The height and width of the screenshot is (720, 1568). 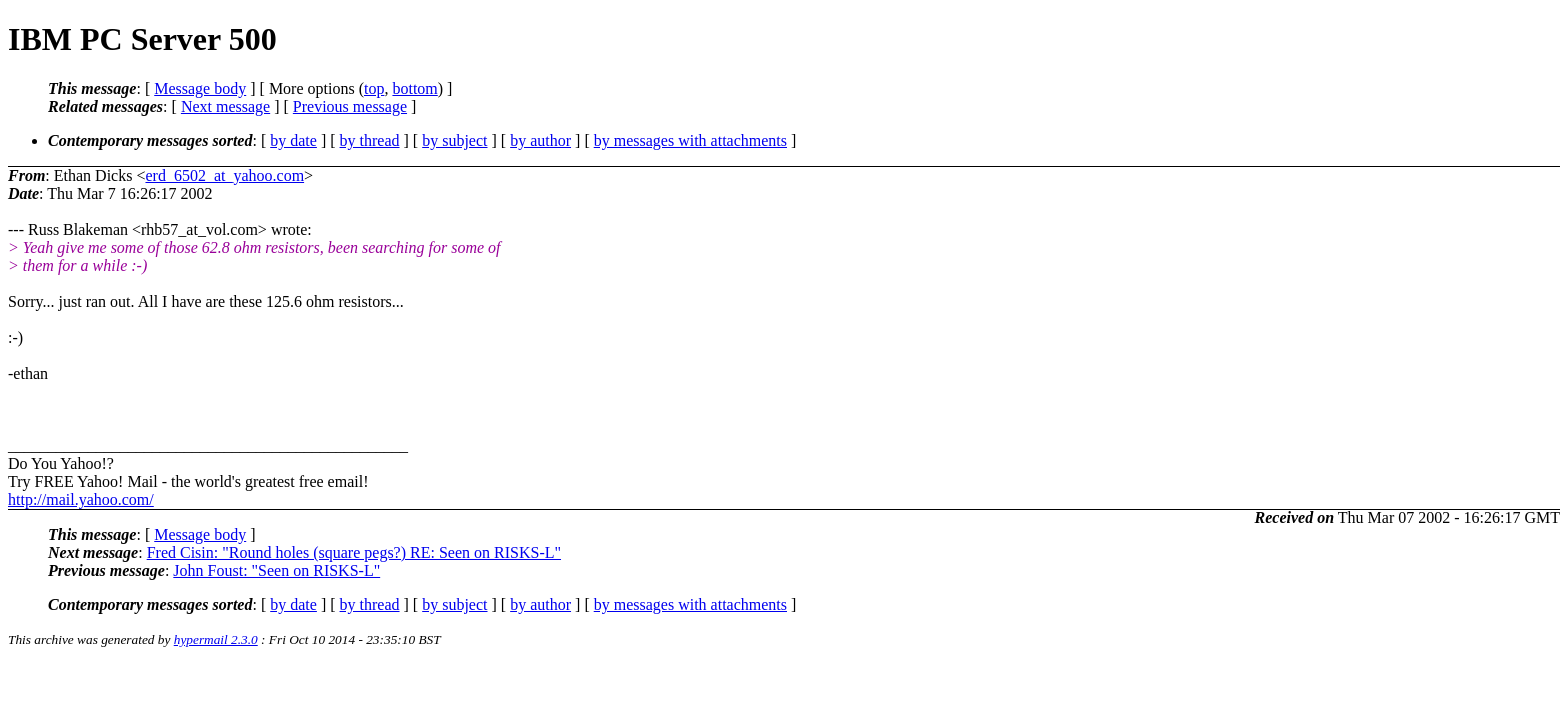 What do you see at coordinates (225, 106) in the screenshot?
I see `Next message` at bounding box center [225, 106].